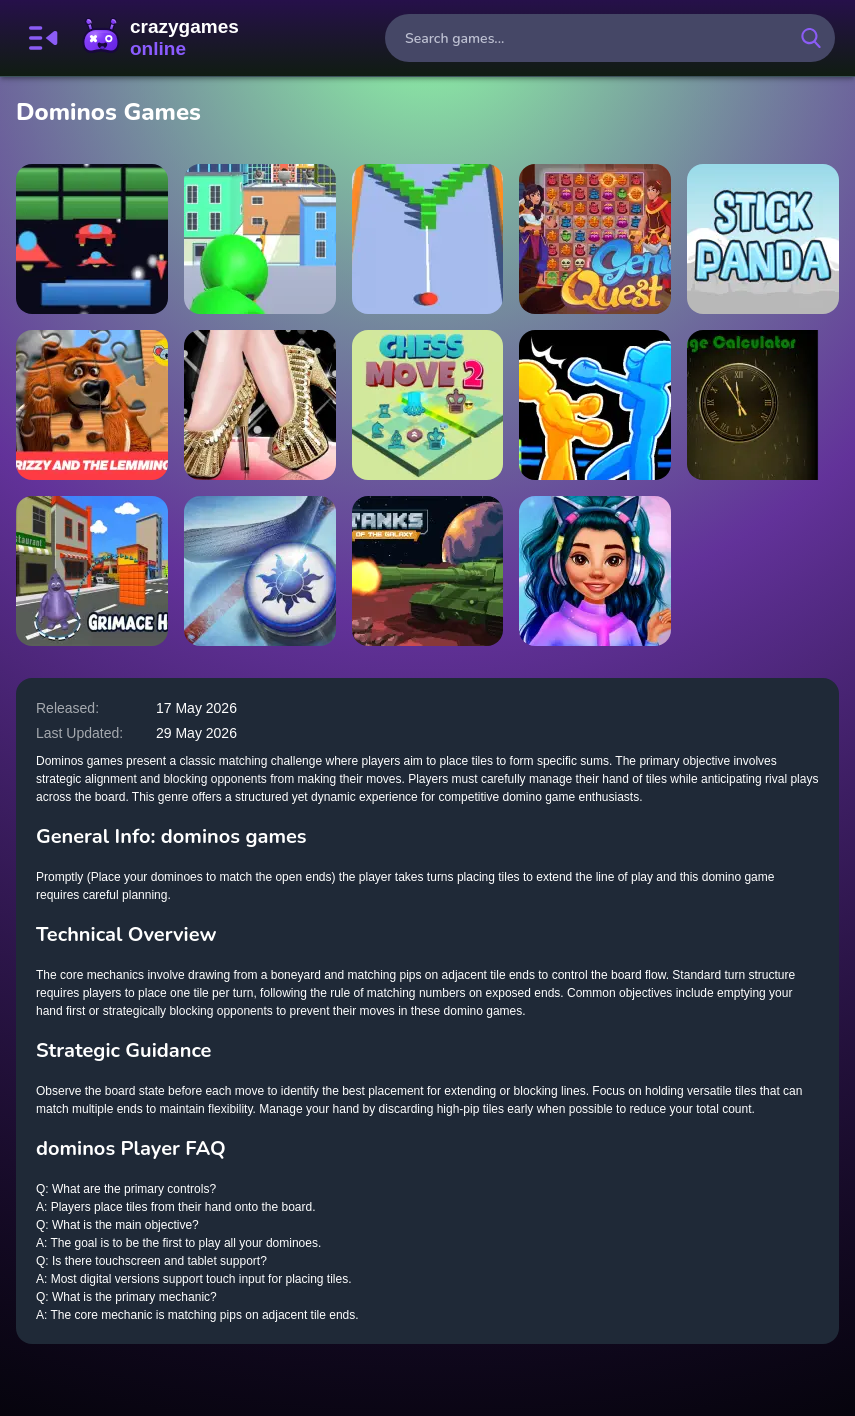 The height and width of the screenshot is (1416, 855). Describe the element at coordinates (428, 571) in the screenshot. I see `[Tanks of the Galaxy]` at that location.